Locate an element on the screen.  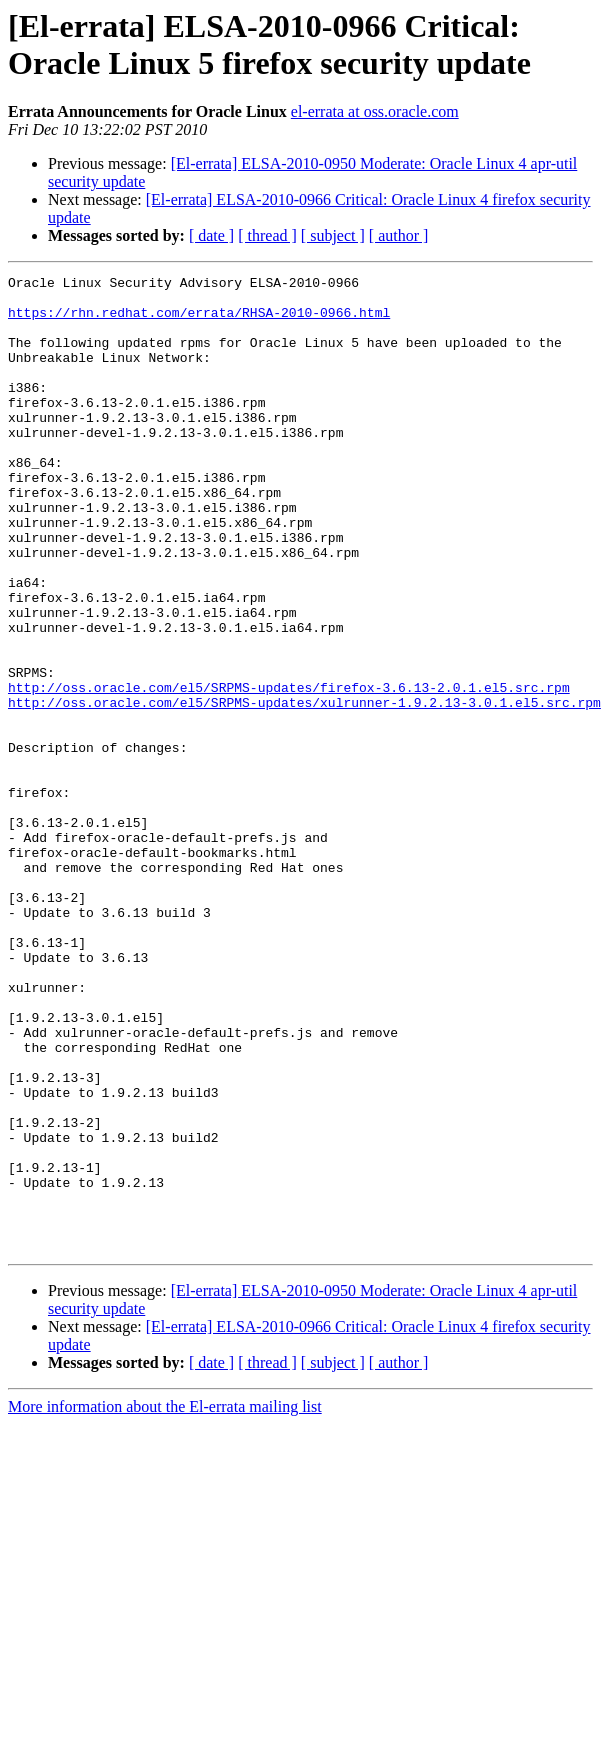
[ subject ] is located at coordinates (333, 235).